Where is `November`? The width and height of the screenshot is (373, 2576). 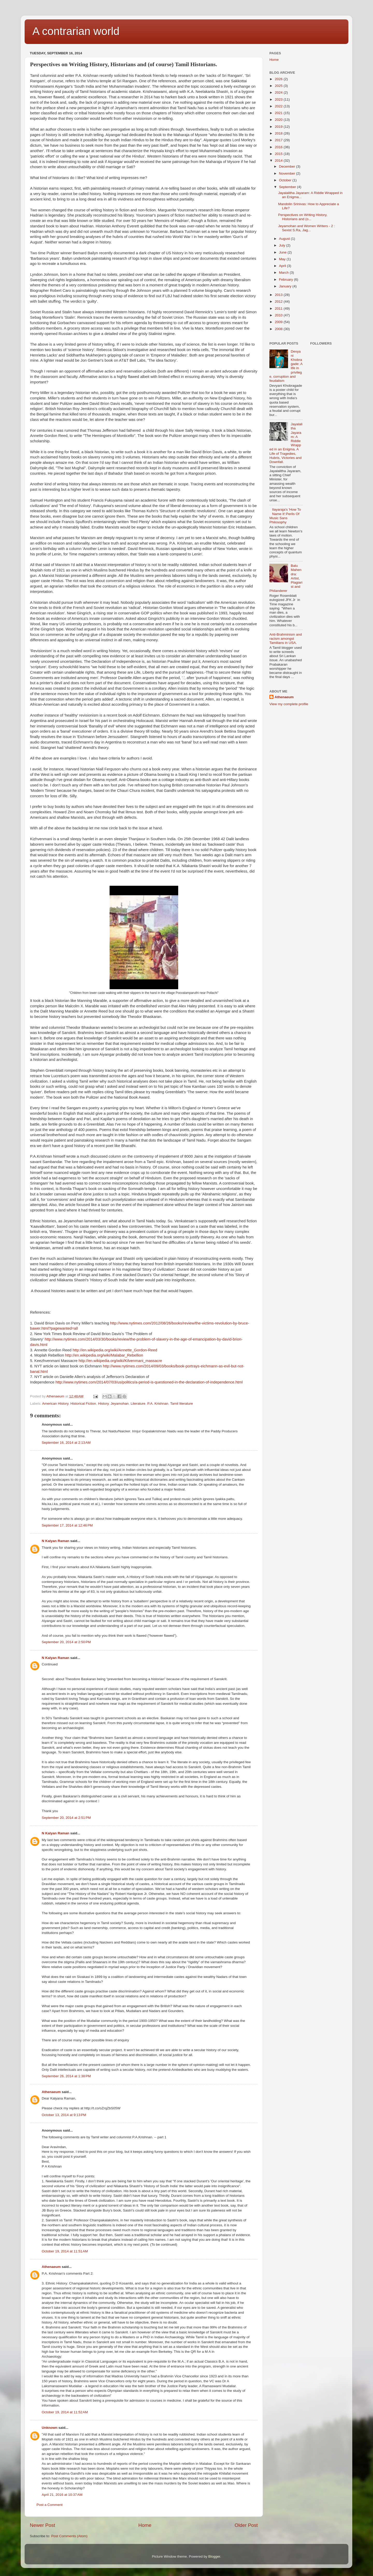
November is located at coordinates (287, 173).